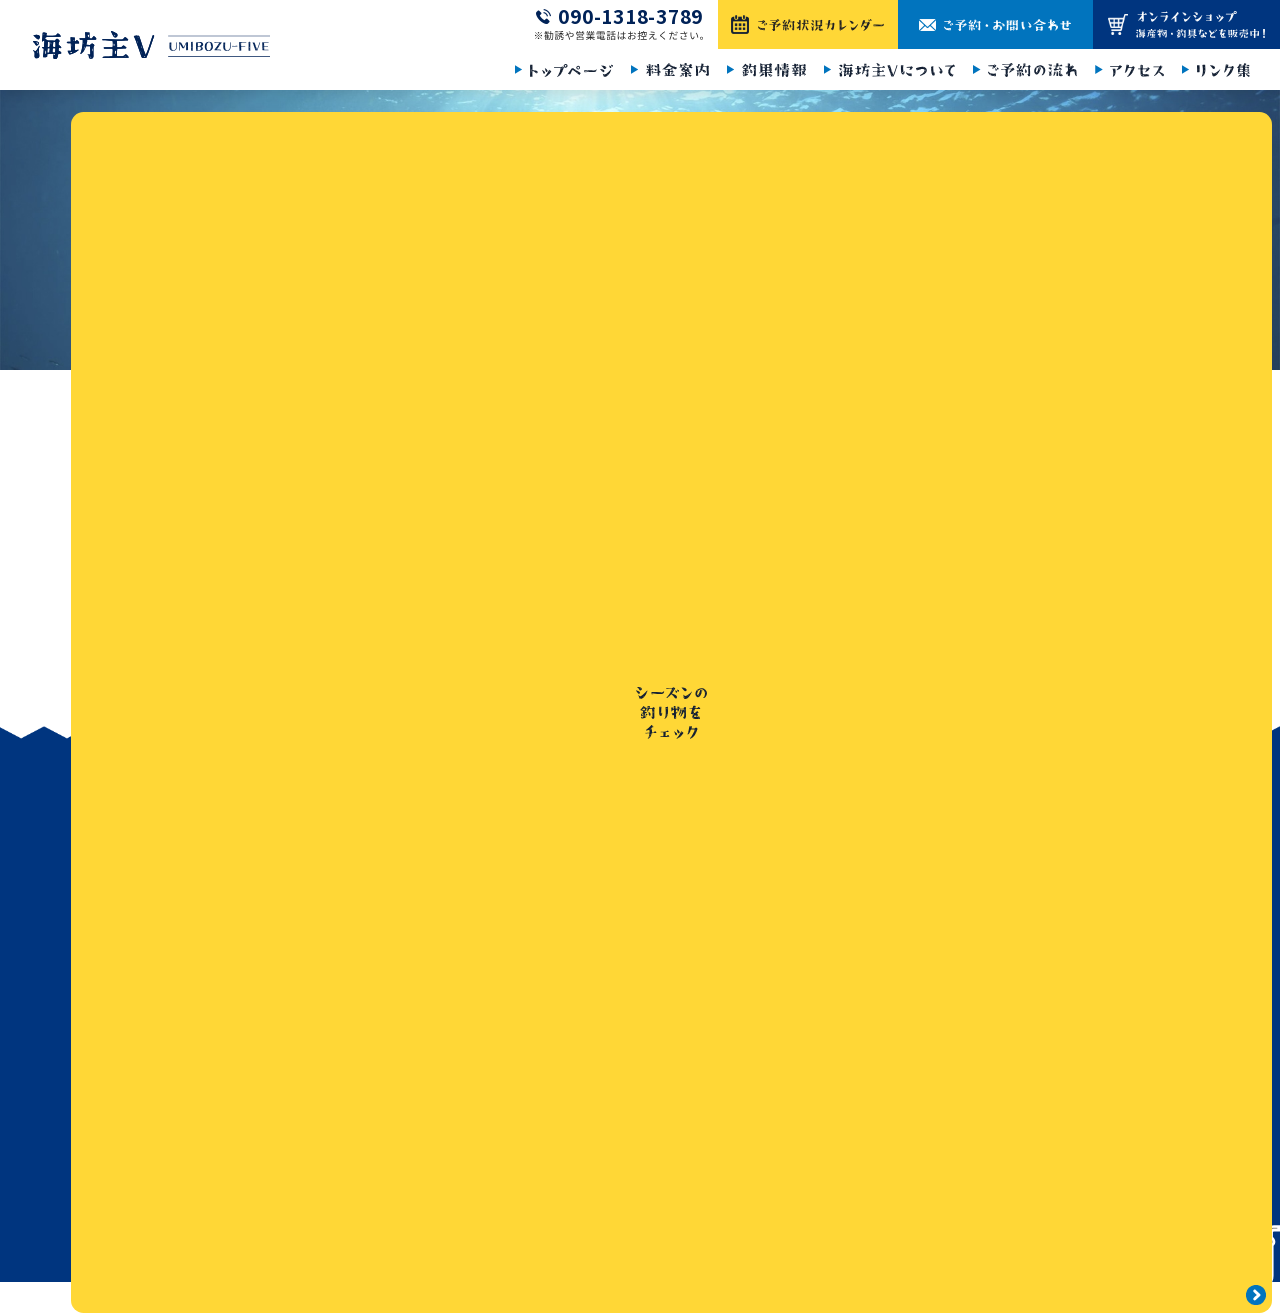  Describe the element at coordinates (826, 1037) in the screenshot. I see `アクセス` at that location.